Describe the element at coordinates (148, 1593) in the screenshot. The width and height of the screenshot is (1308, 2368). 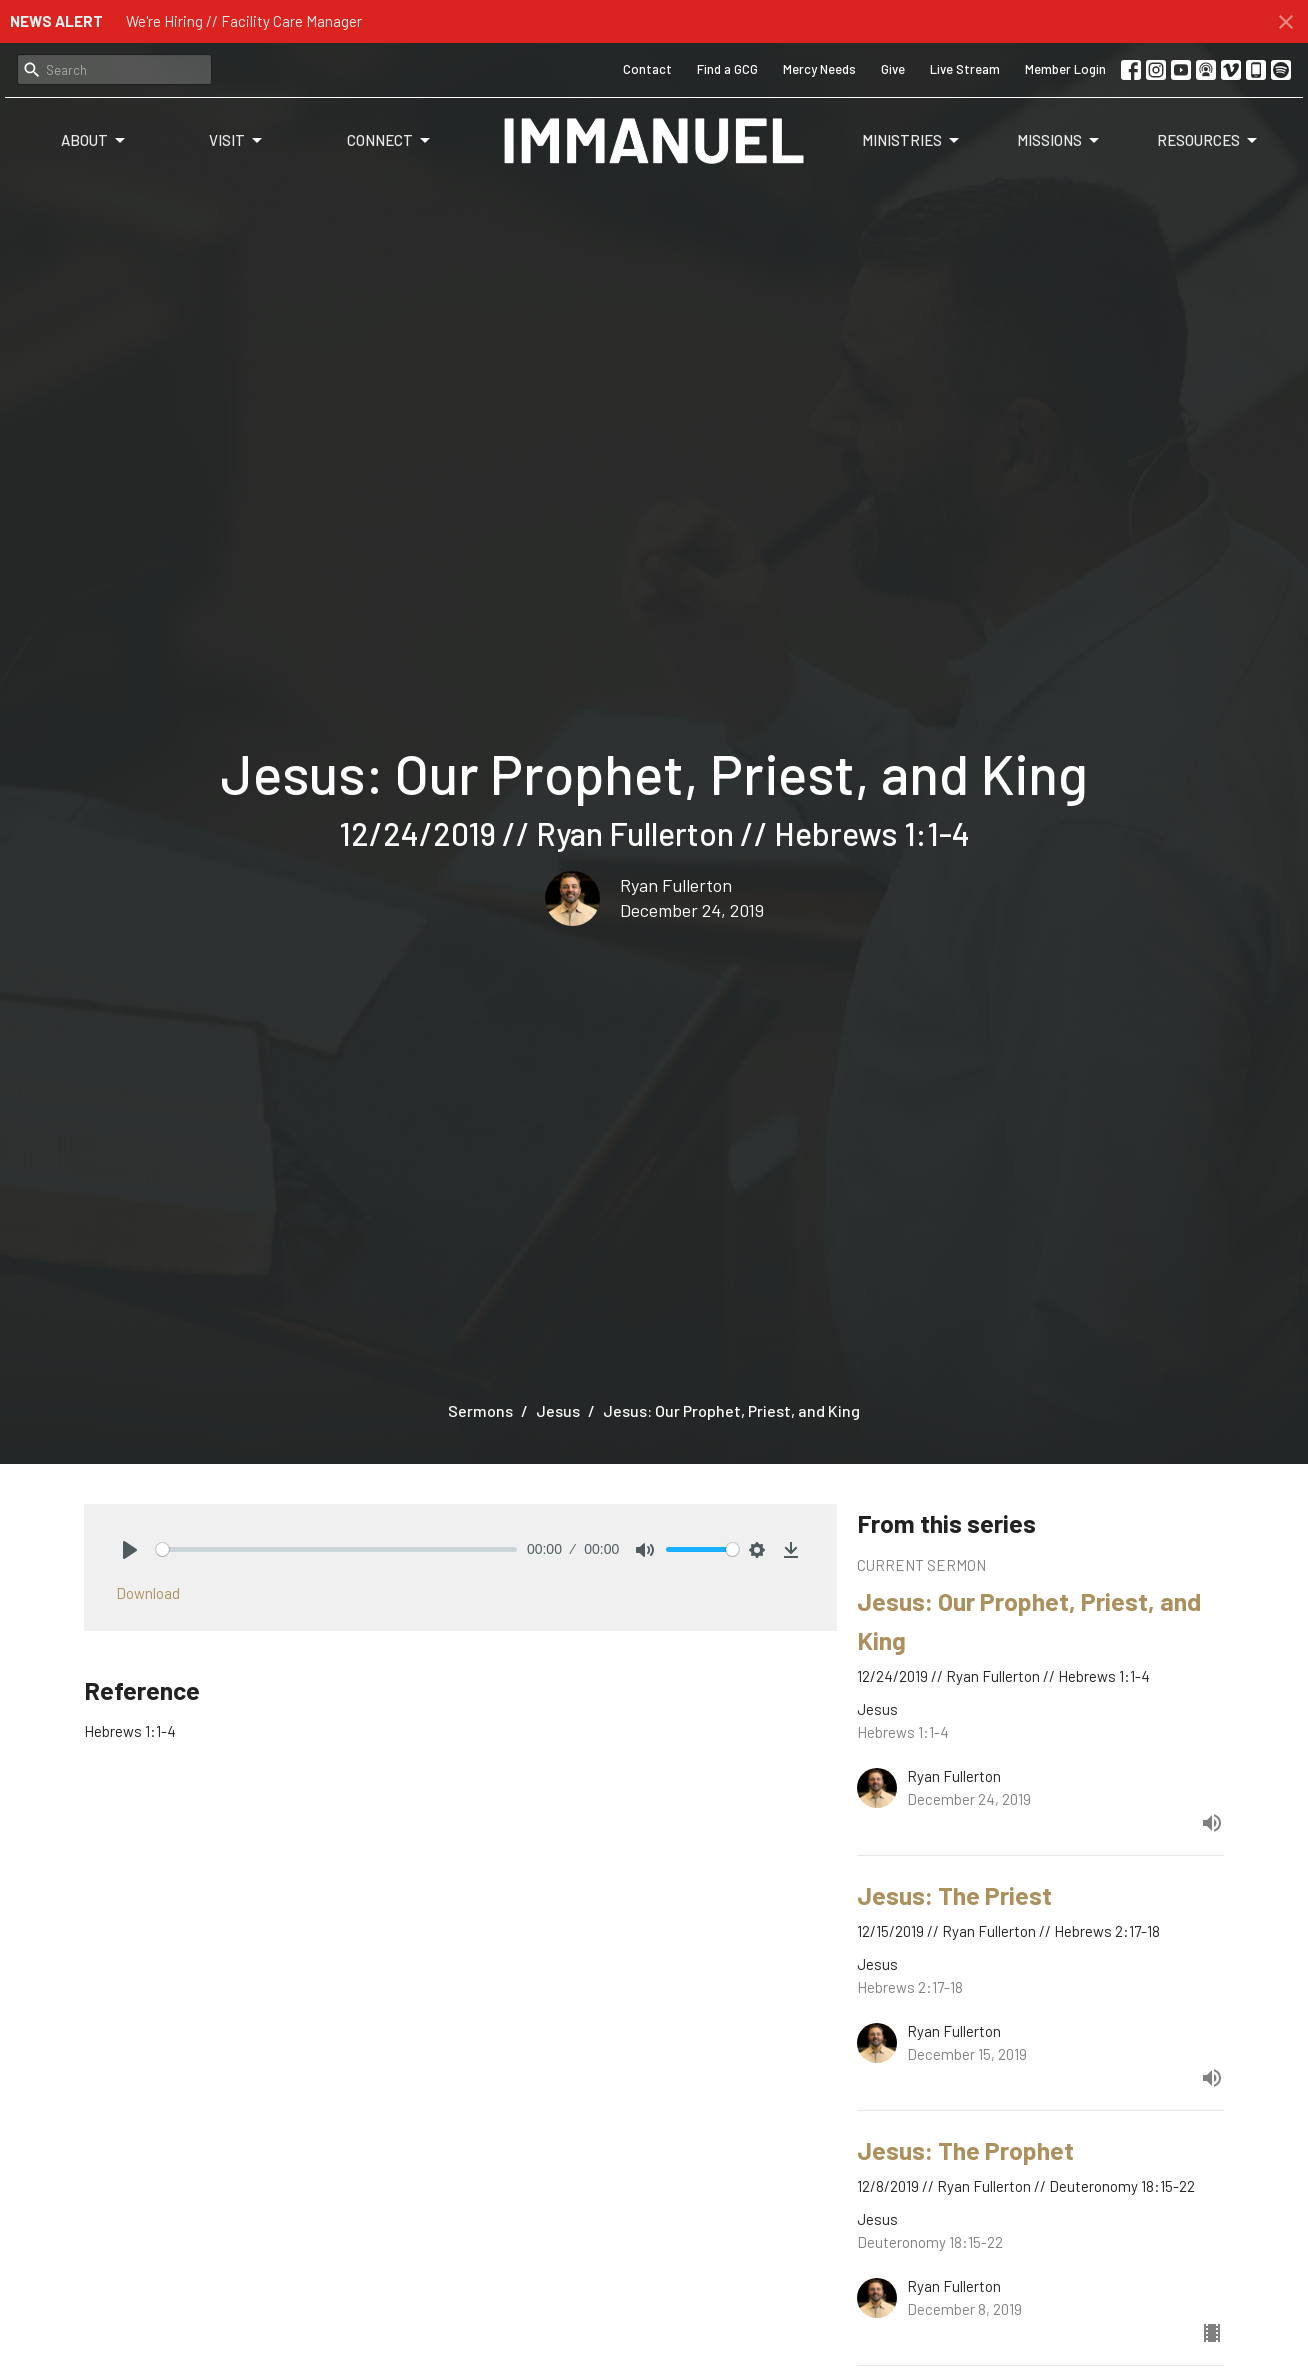
I see `Download` at that location.